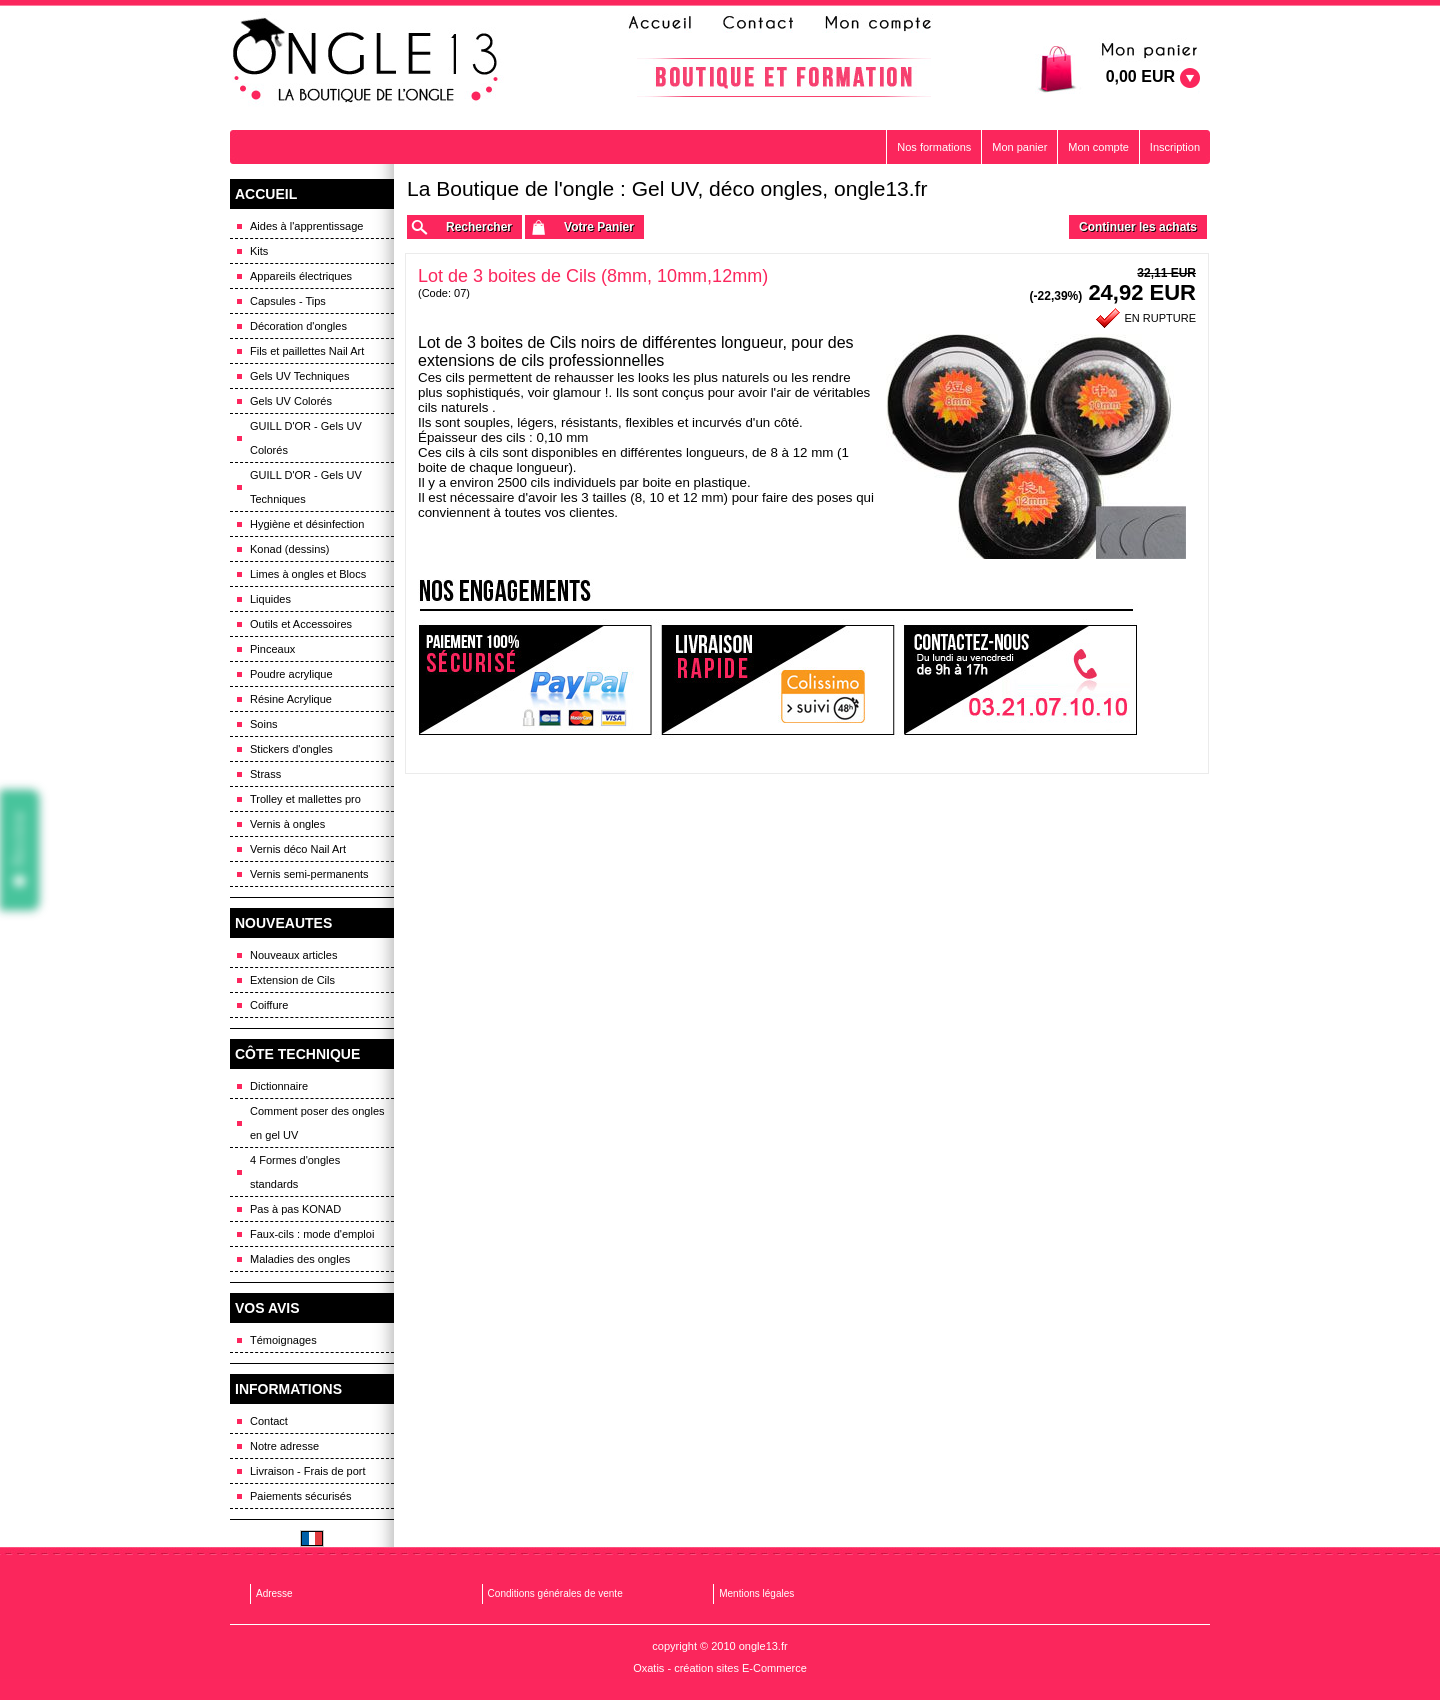  Describe the element at coordinates (279, 1086) in the screenshot. I see `Dictionnaire` at that location.